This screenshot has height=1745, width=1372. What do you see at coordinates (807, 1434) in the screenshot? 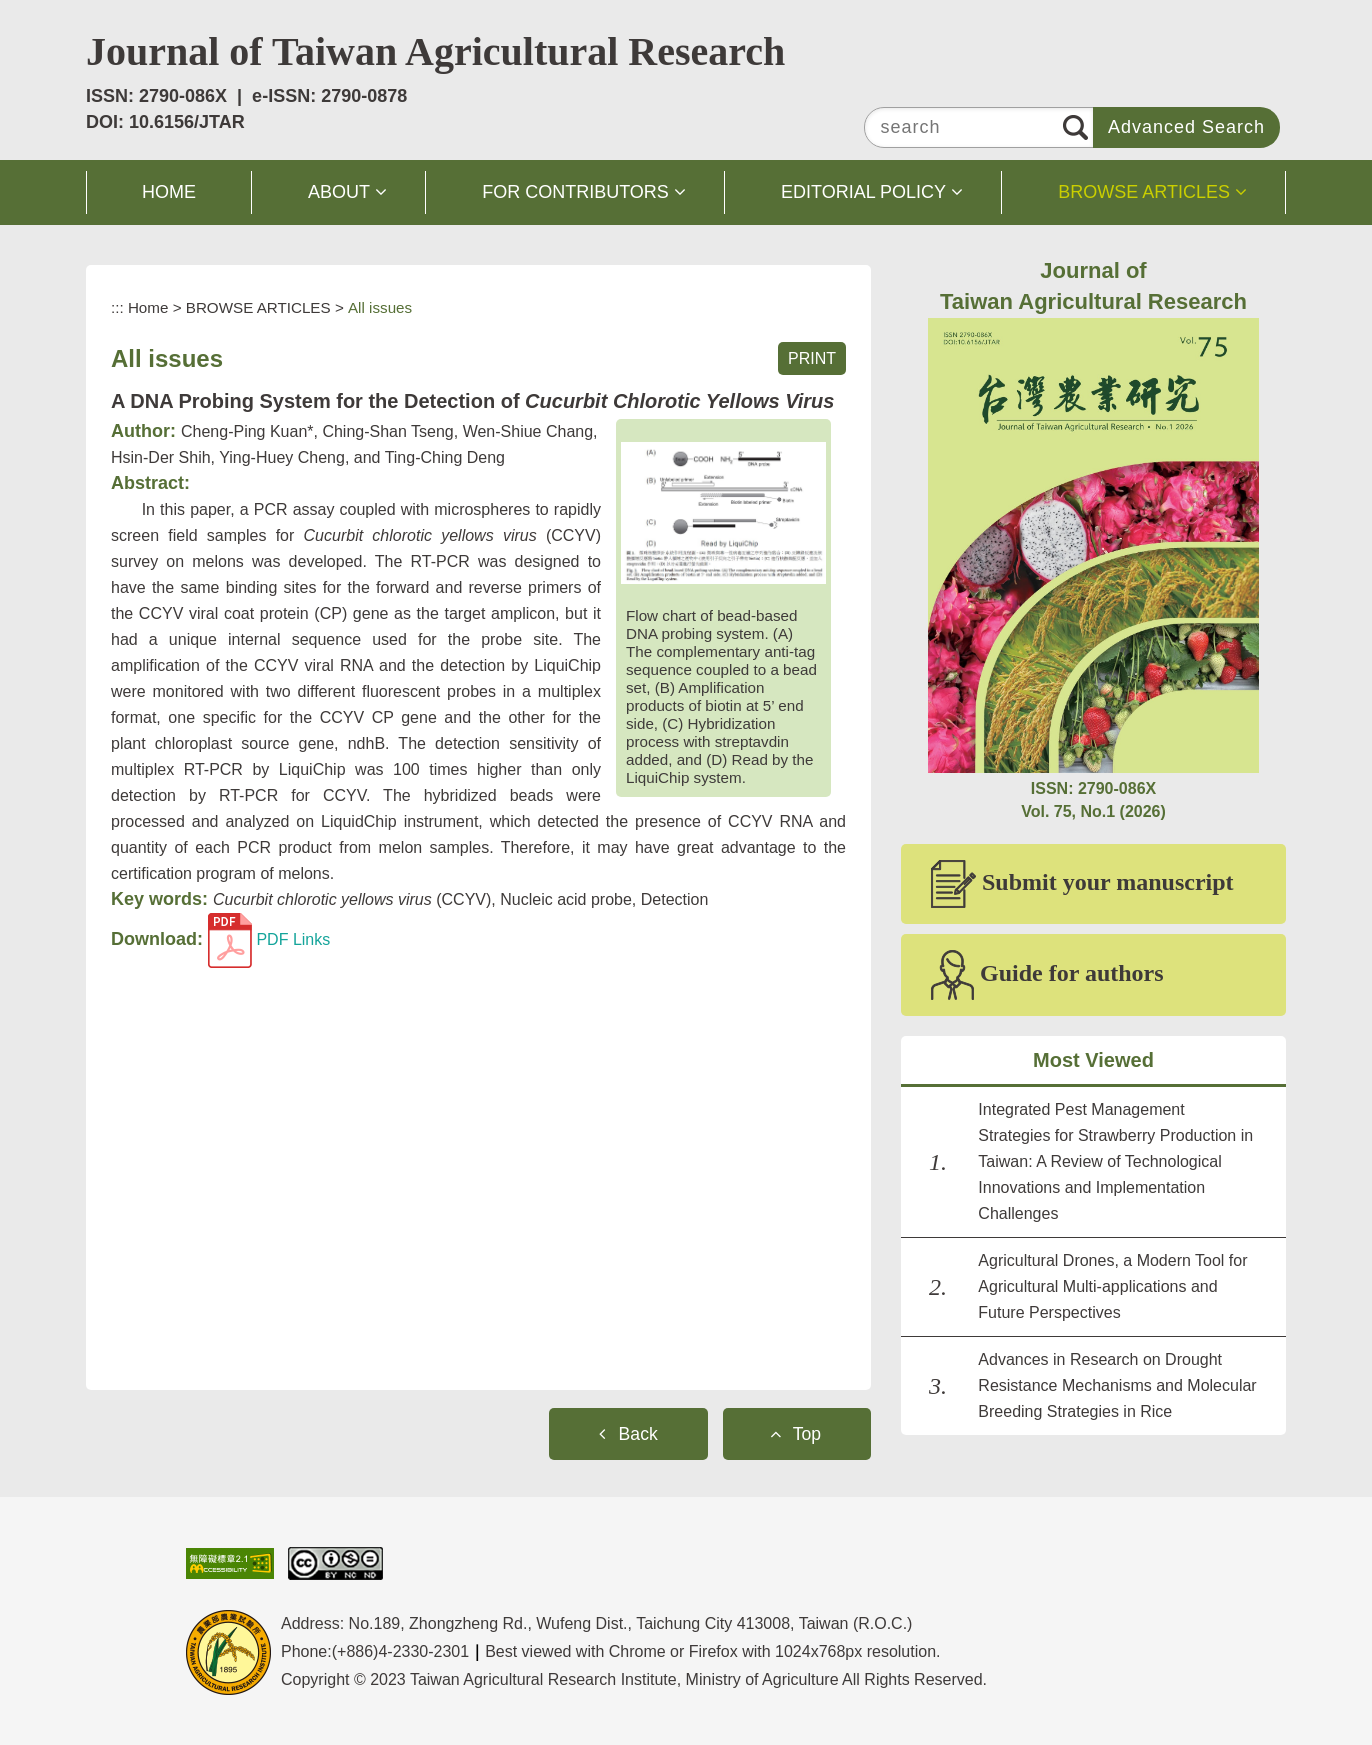
I see `Top` at bounding box center [807, 1434].